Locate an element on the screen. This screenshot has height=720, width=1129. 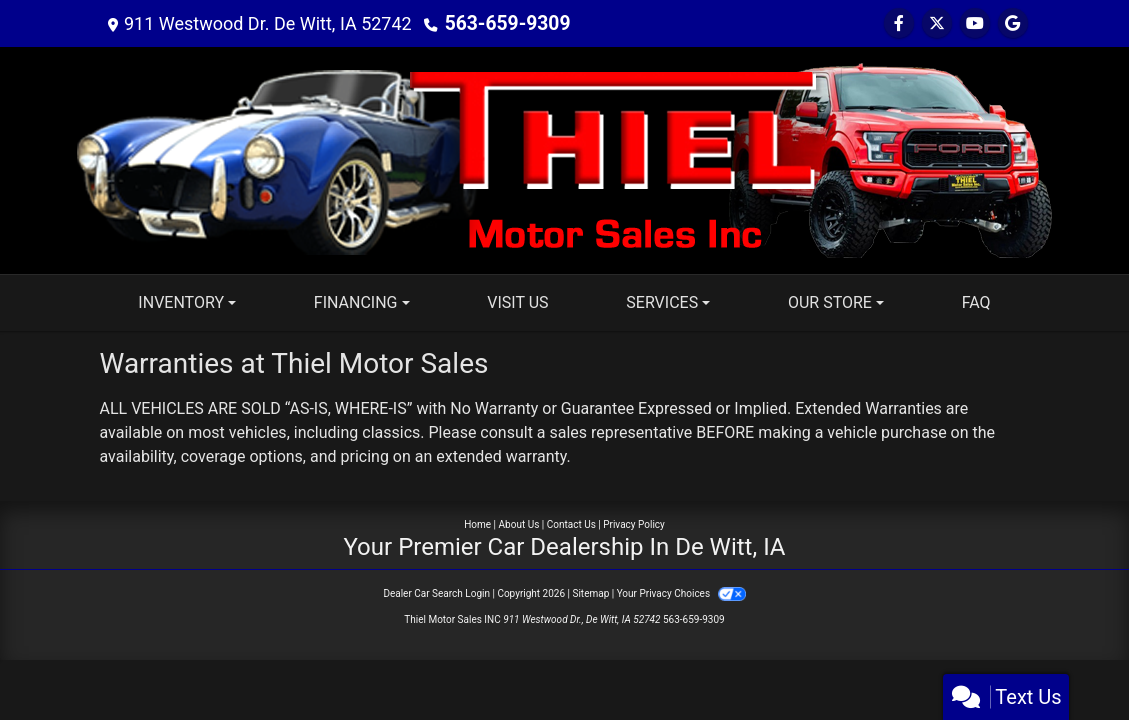
Dealer Car Search Login is located at coordinates (436, 593).